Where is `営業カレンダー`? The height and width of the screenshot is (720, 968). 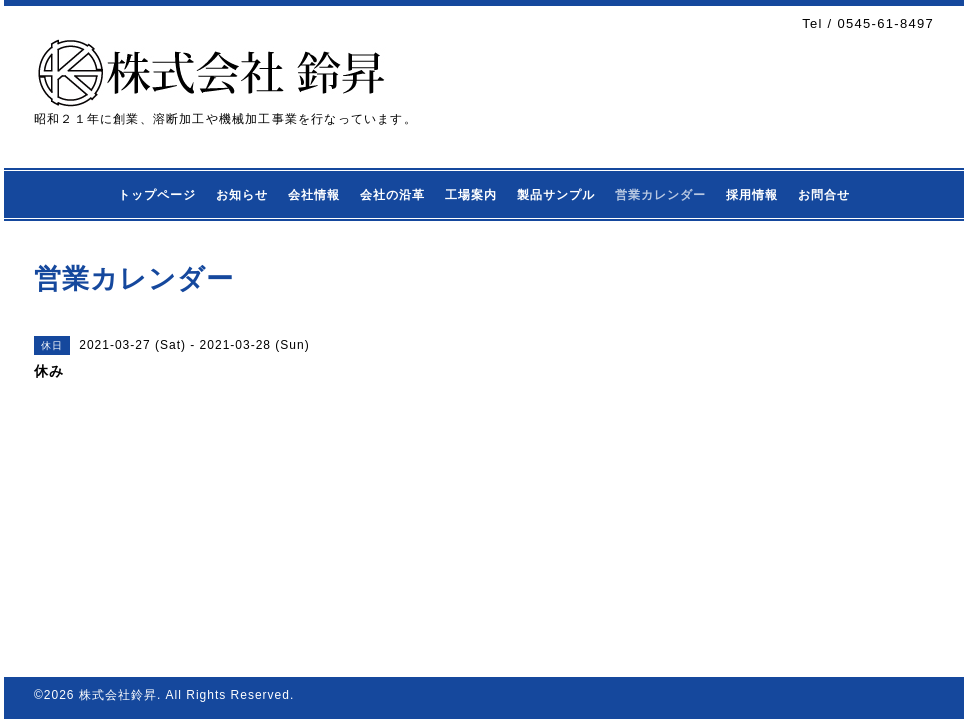 営業カレンダー is located at coordinates (660, 195).